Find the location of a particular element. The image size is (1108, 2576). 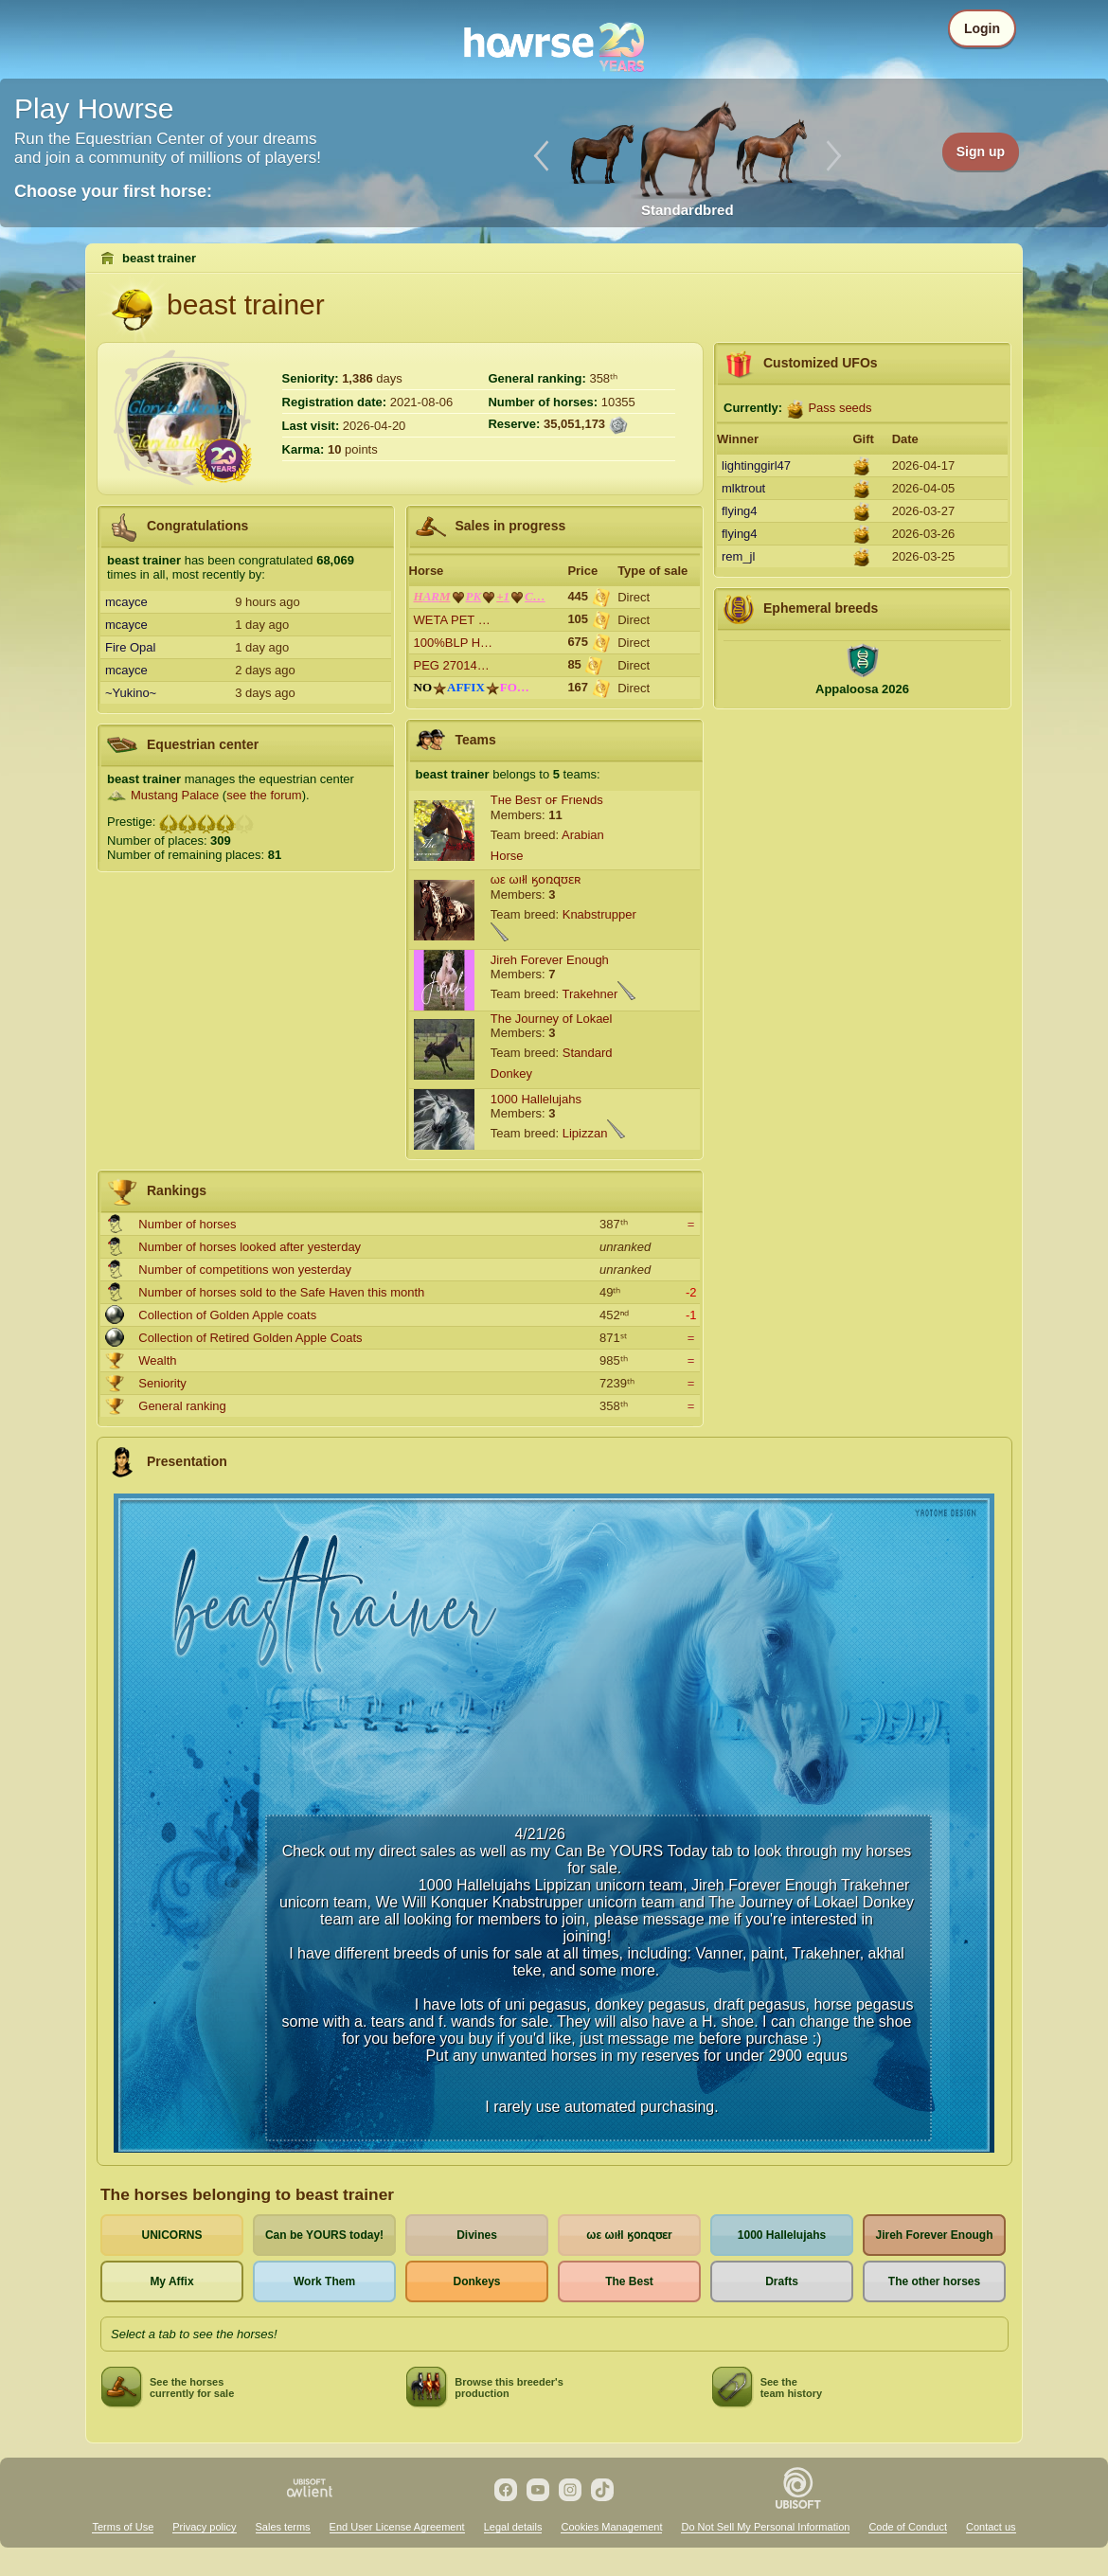

Number of horses looked after yesterday is located at coordinates (249, 1247).